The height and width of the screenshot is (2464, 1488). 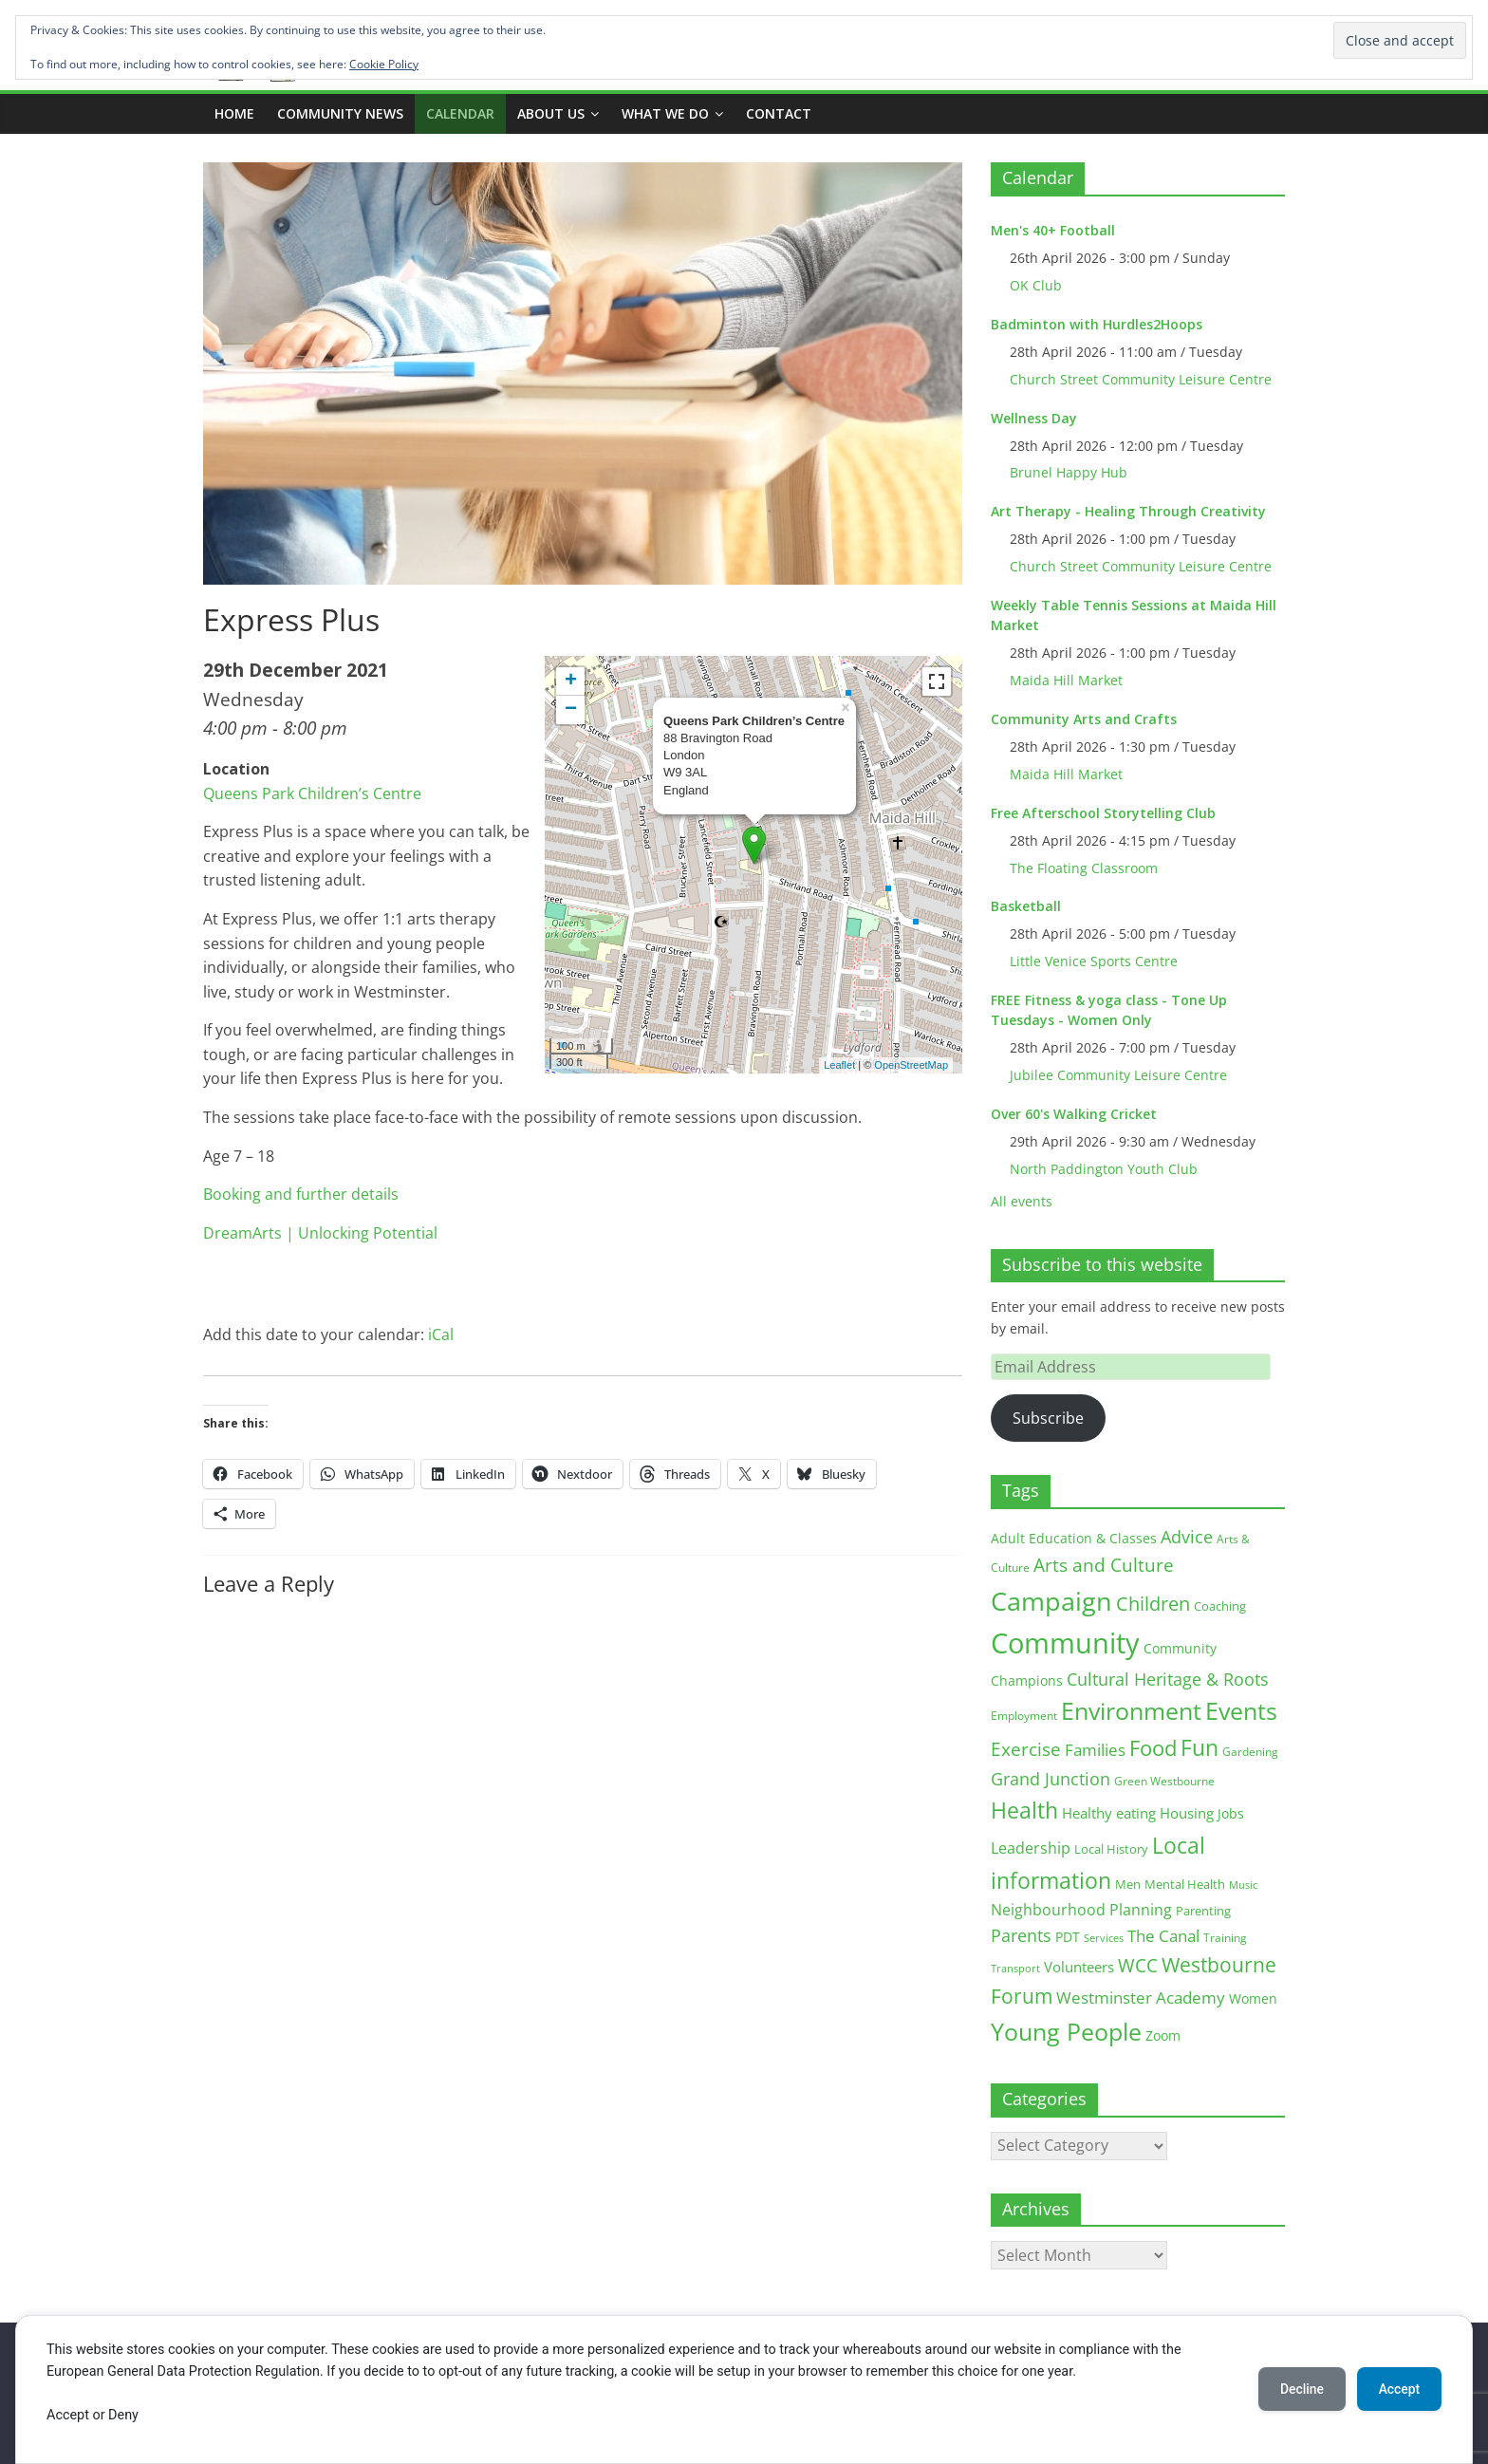 I want to click on ABOUT US, so click(x=551, y=113).